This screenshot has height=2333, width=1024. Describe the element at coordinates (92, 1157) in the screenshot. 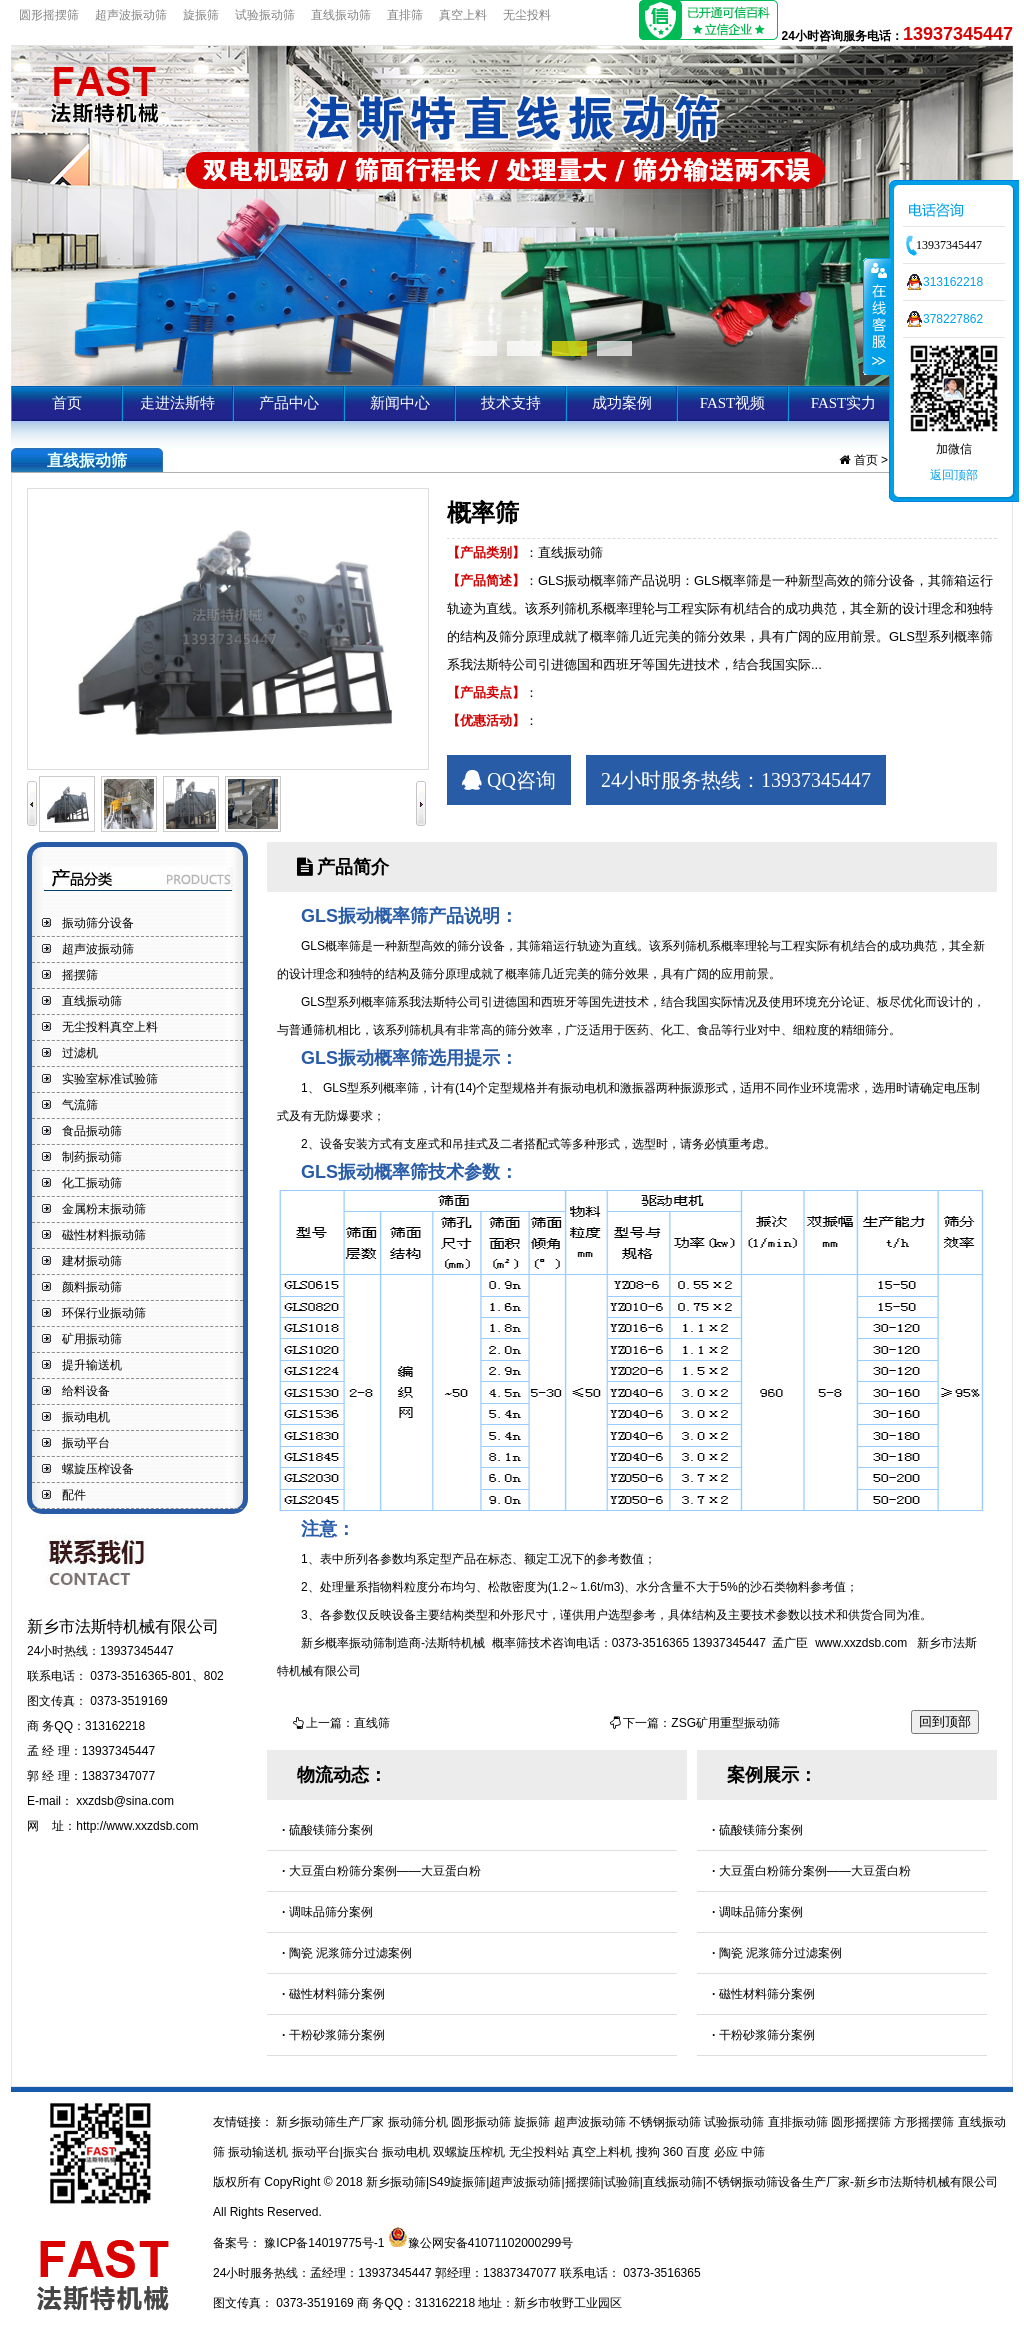

I see `制药振动筛` at that location.